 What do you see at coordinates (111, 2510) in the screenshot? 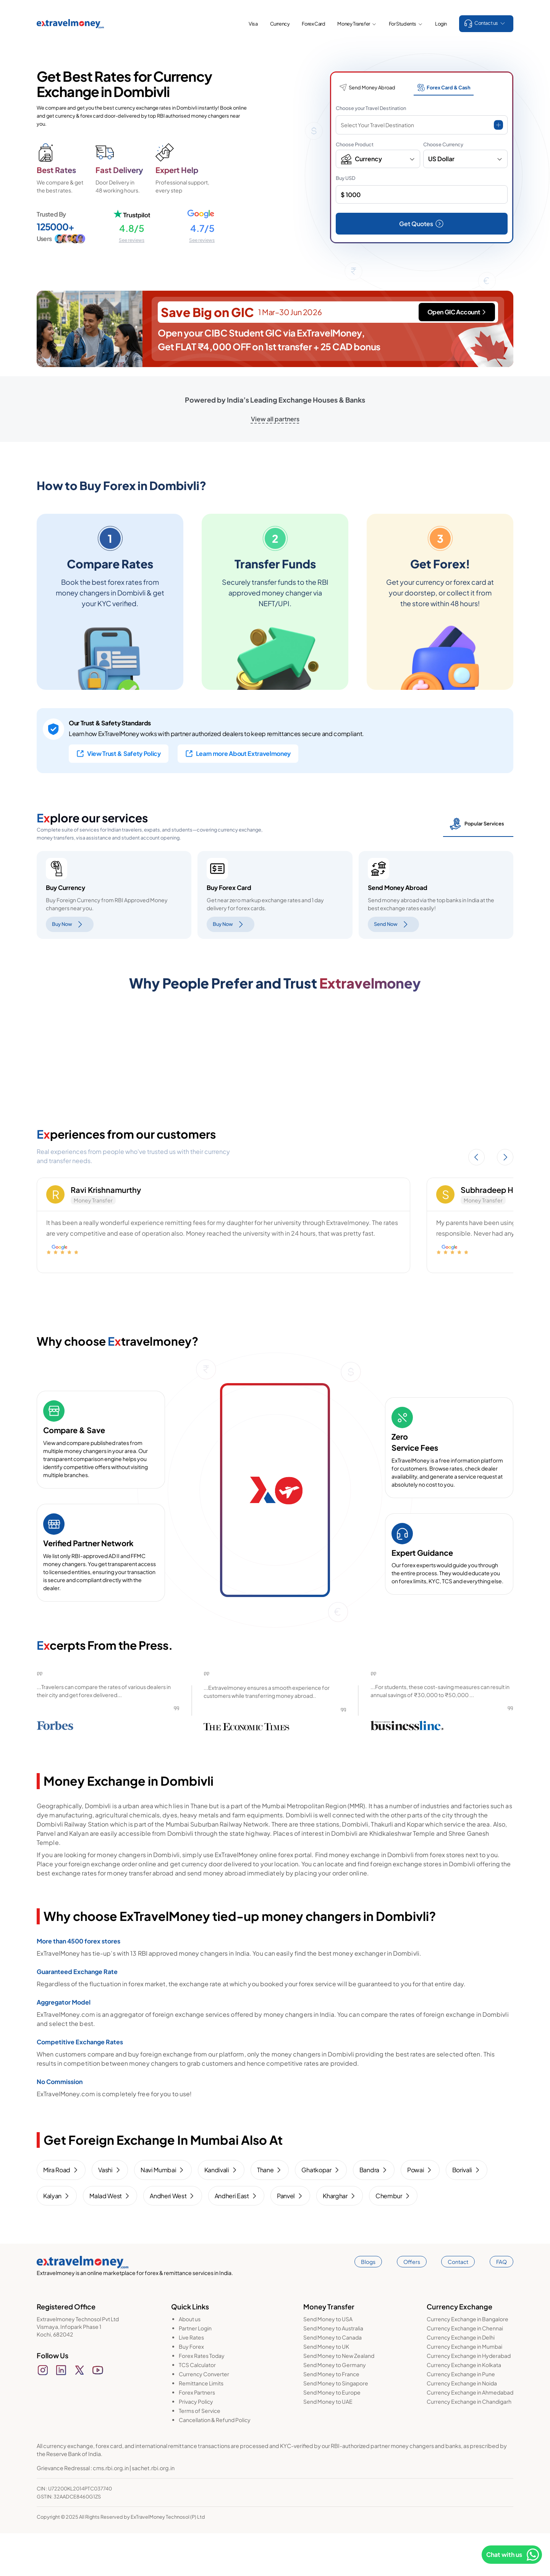
I see `cms.rbi.org.in` at bounding box center [111, 2510].